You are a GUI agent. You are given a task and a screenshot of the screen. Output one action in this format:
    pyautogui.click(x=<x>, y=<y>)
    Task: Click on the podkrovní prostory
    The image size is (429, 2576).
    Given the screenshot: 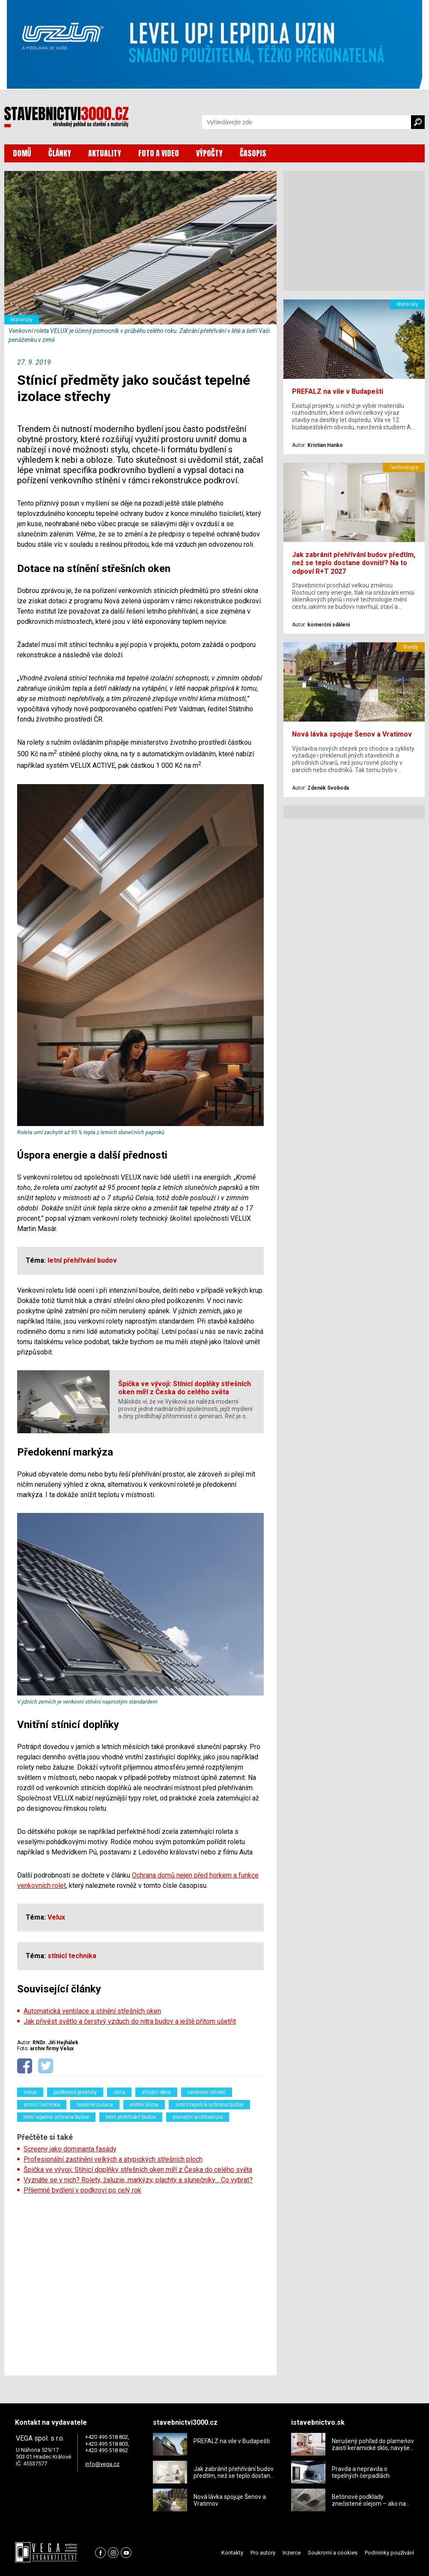 What is the action you would take?
    pyautogui.click(x=75, y=2092)
    